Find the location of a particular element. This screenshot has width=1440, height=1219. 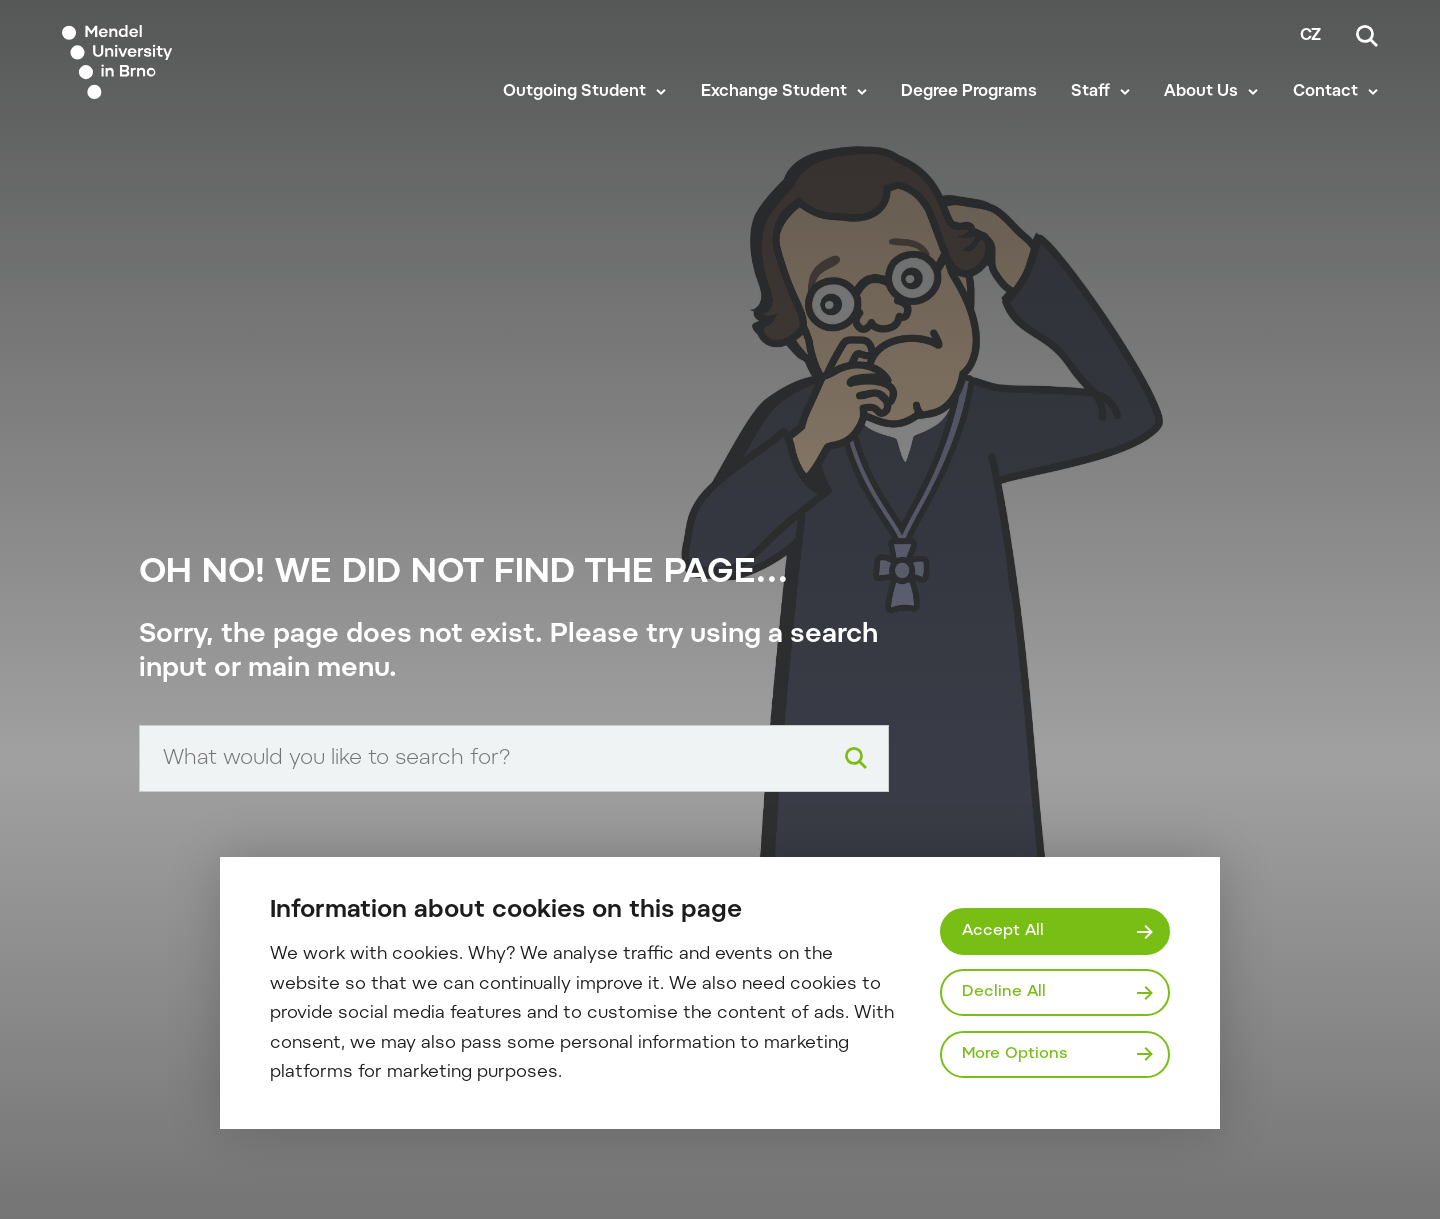

Staff is located at coordinates (1090, 92).